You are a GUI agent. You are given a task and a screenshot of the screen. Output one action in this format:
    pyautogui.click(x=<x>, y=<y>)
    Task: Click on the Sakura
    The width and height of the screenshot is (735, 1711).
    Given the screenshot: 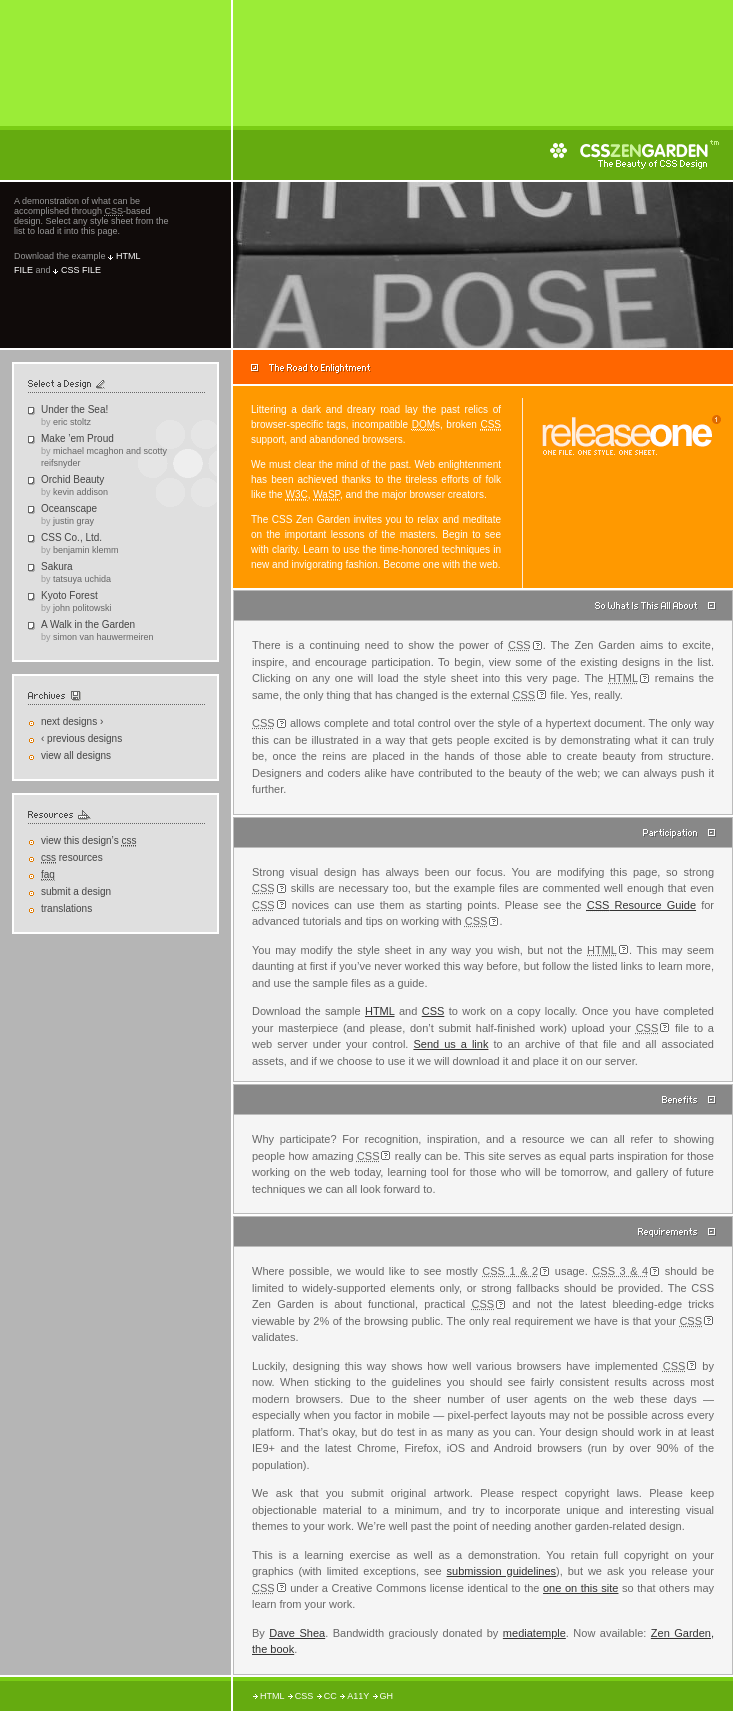 What is the action you would take?
    pyautogui.click(x=57, y=566)
    